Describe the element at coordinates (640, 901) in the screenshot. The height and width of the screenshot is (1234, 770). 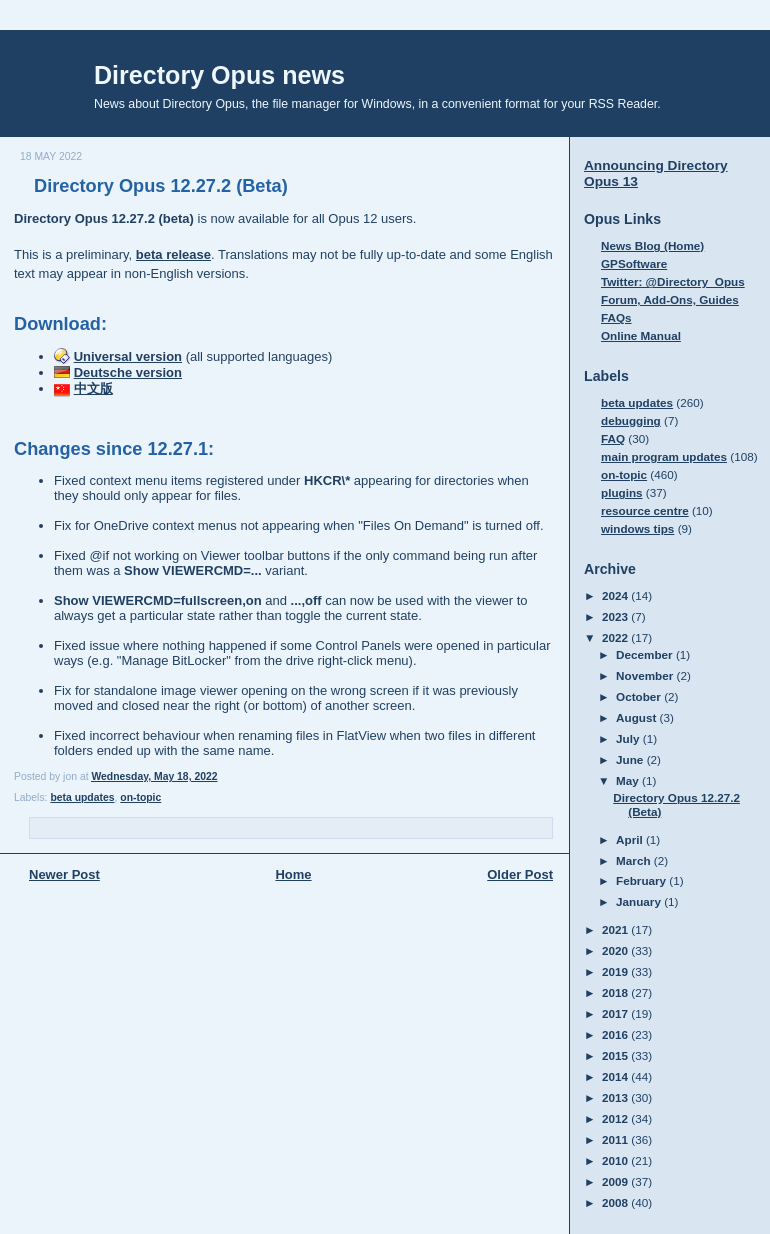
I see `January` at that location.